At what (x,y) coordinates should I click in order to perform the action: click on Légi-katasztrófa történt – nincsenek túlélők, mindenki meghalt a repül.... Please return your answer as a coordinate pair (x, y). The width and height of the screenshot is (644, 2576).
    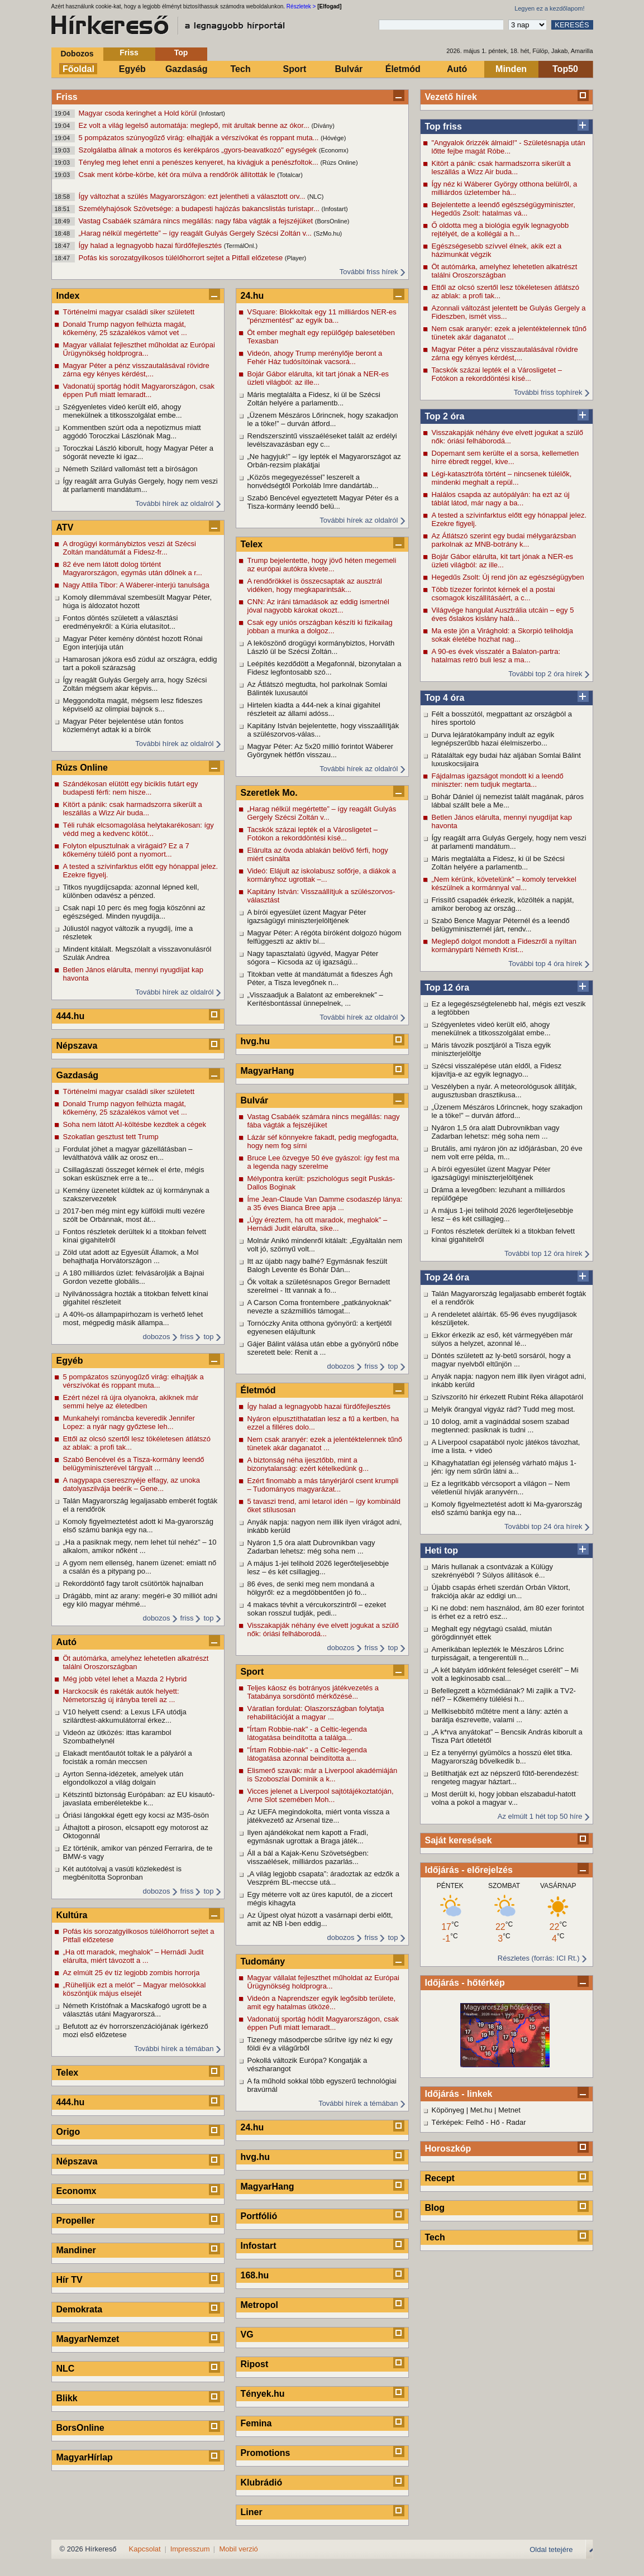
    Looking at the image, I should click on (502, 478).